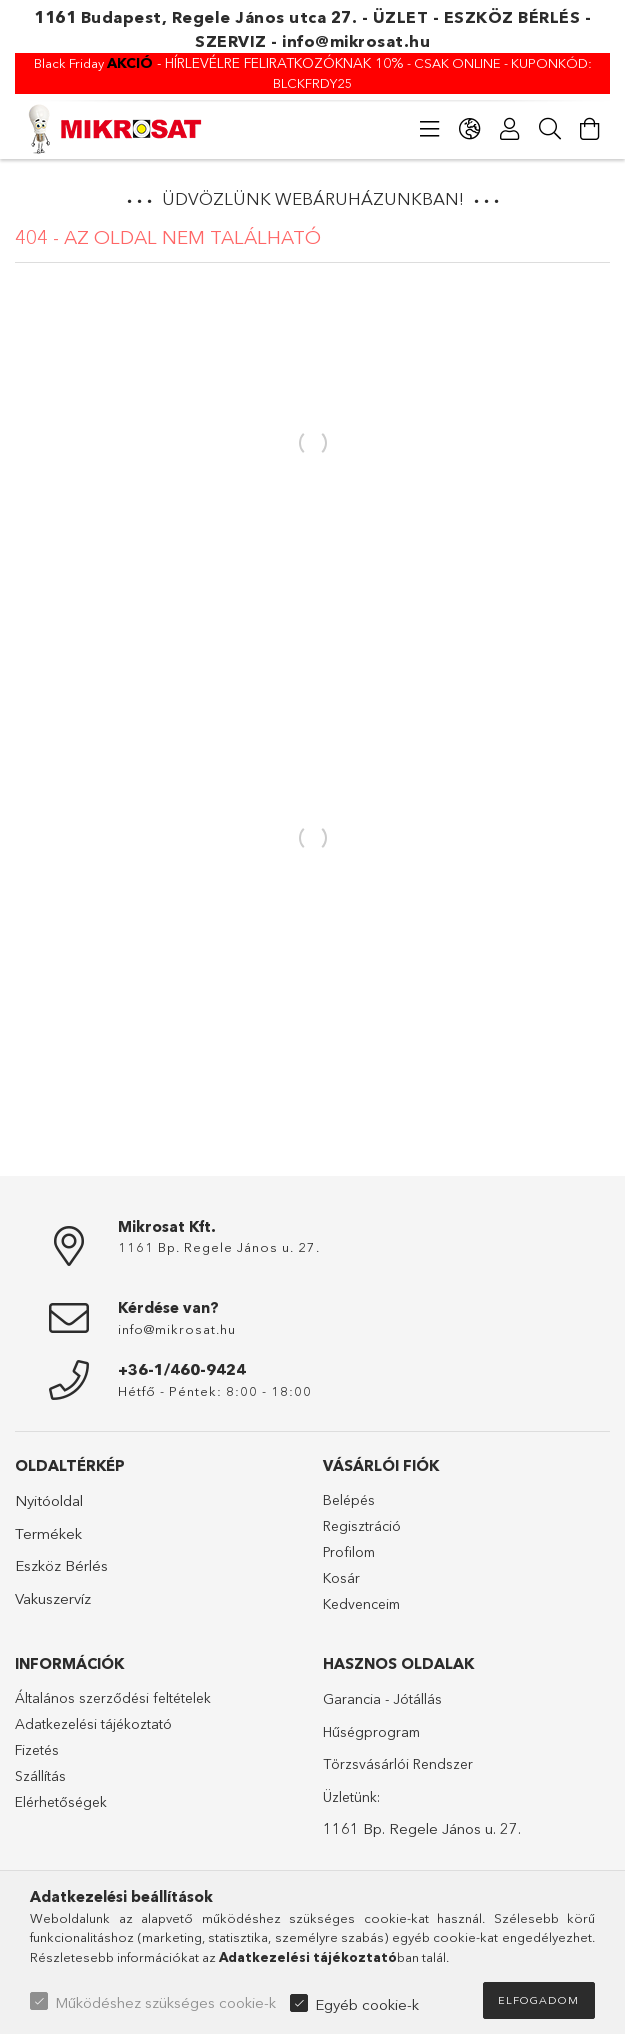 The image size is (625, 2034). What do you see at coordinates (382, 1699) in the screenshot?
I see `Garancia - Jótállás` at bounding box center [382, 1699].